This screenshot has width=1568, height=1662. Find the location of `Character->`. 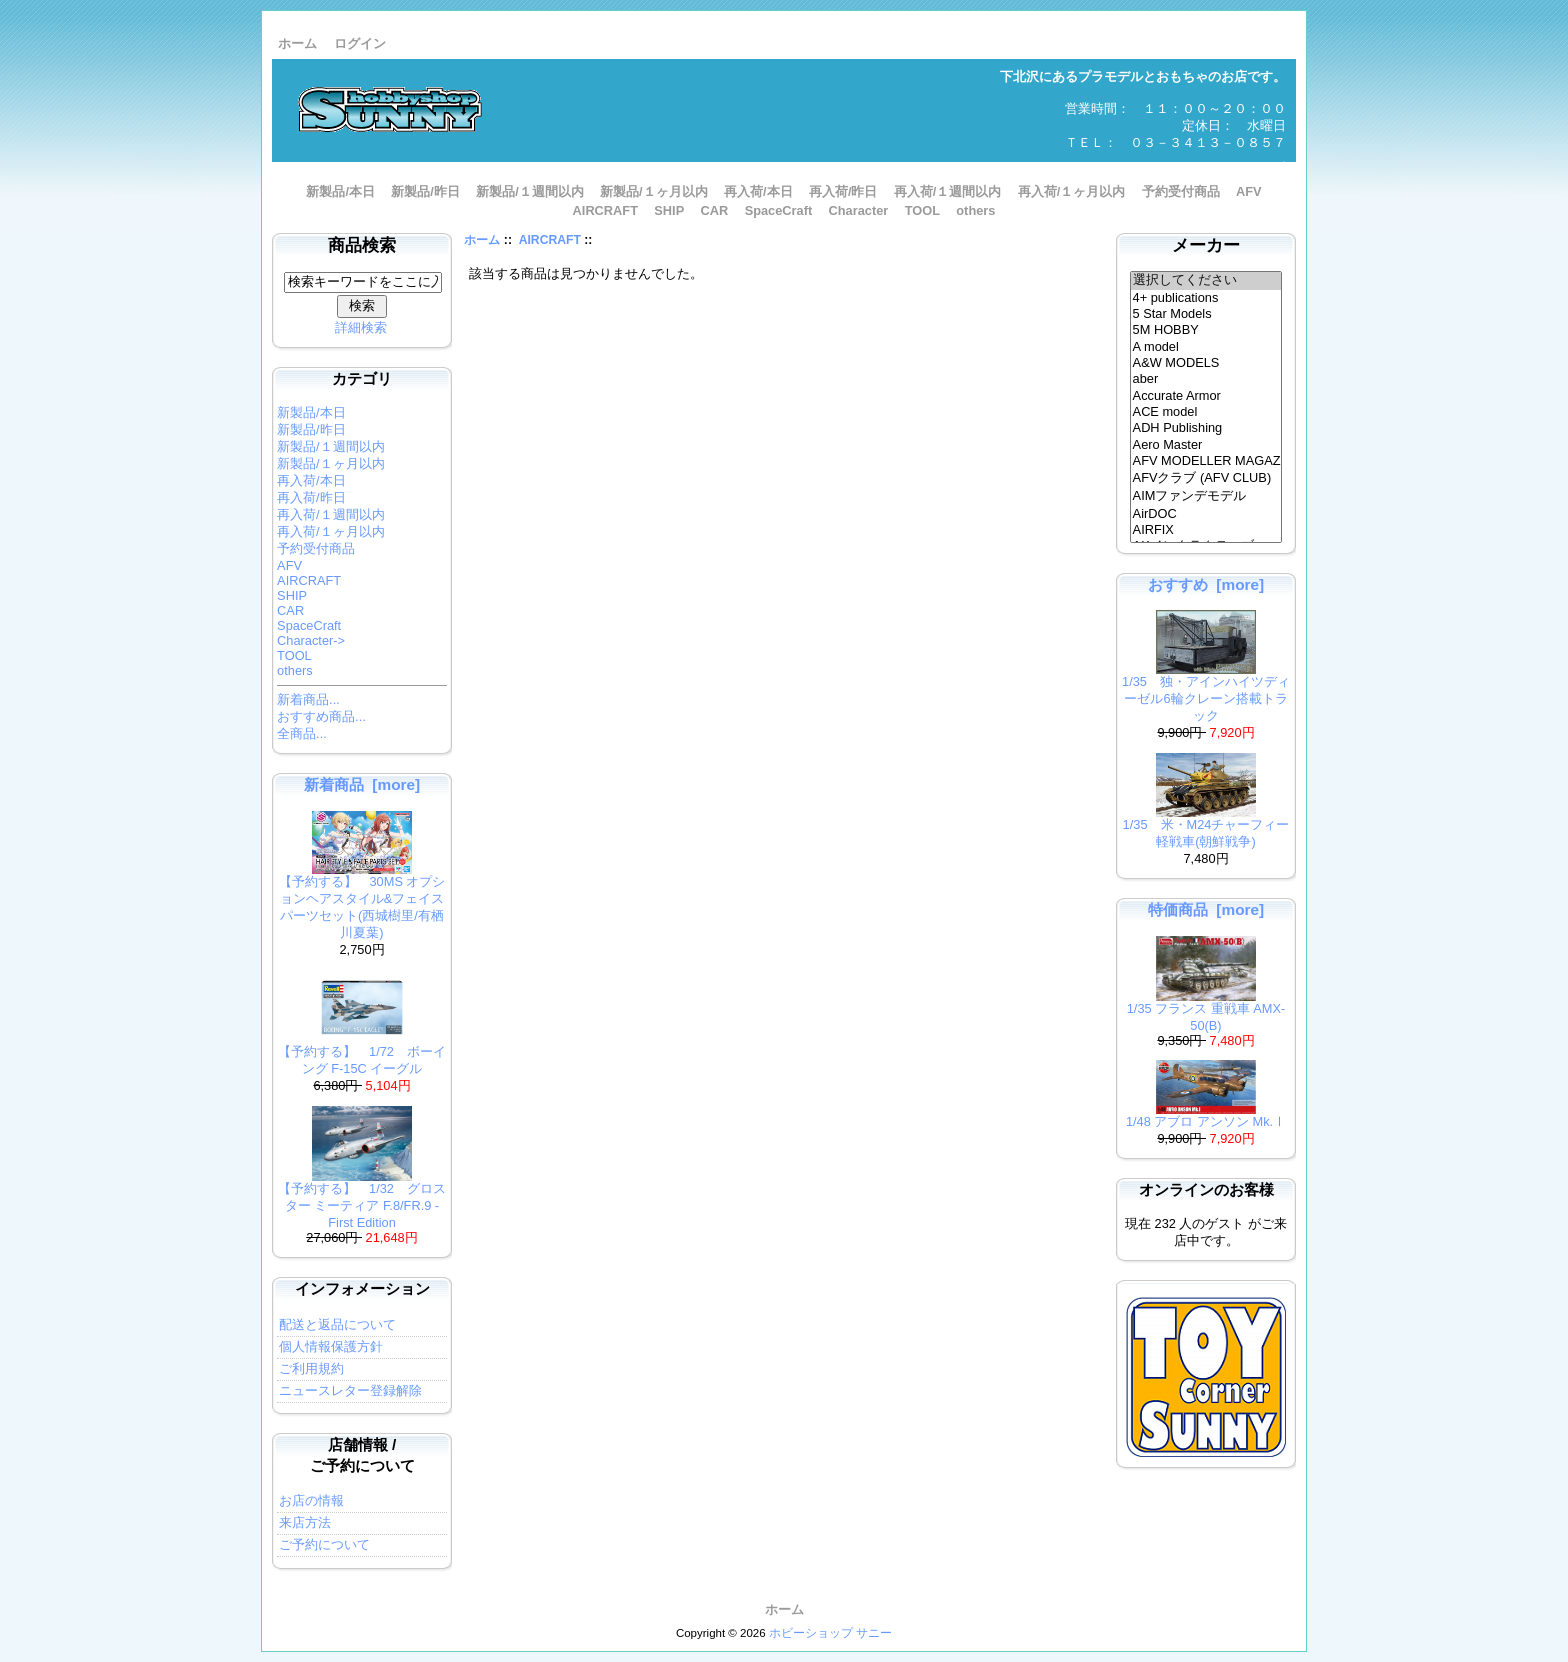

Character-> is located at coordinates (311, 640).